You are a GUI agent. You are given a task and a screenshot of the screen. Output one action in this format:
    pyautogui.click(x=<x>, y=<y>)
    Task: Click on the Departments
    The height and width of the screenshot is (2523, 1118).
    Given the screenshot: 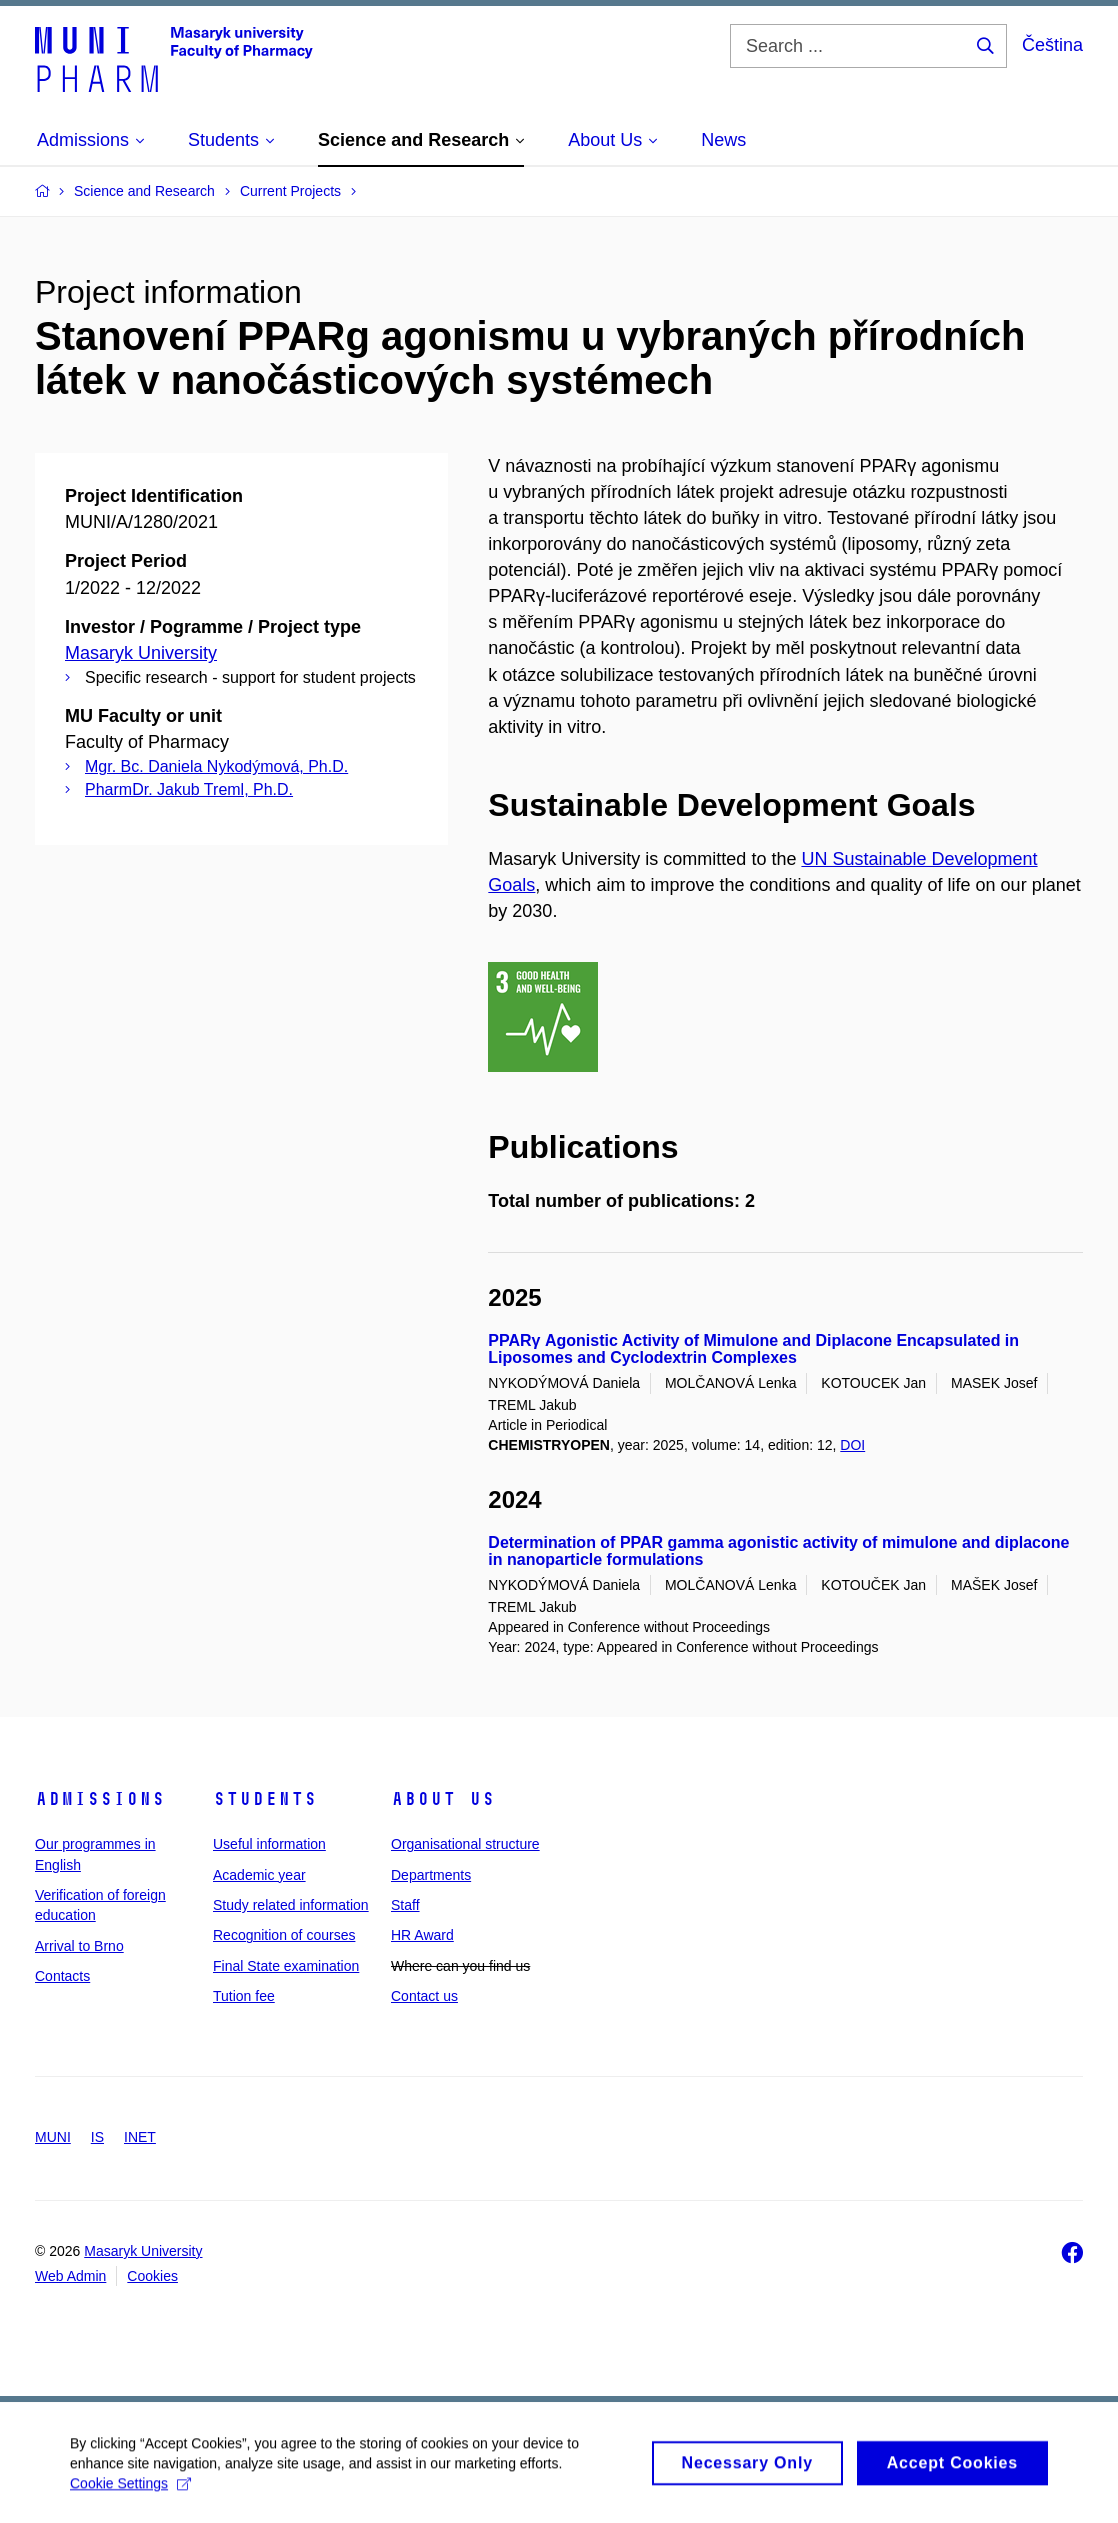 What is the action you would take?
    pyautogui.click(x=431, y=1875)
    